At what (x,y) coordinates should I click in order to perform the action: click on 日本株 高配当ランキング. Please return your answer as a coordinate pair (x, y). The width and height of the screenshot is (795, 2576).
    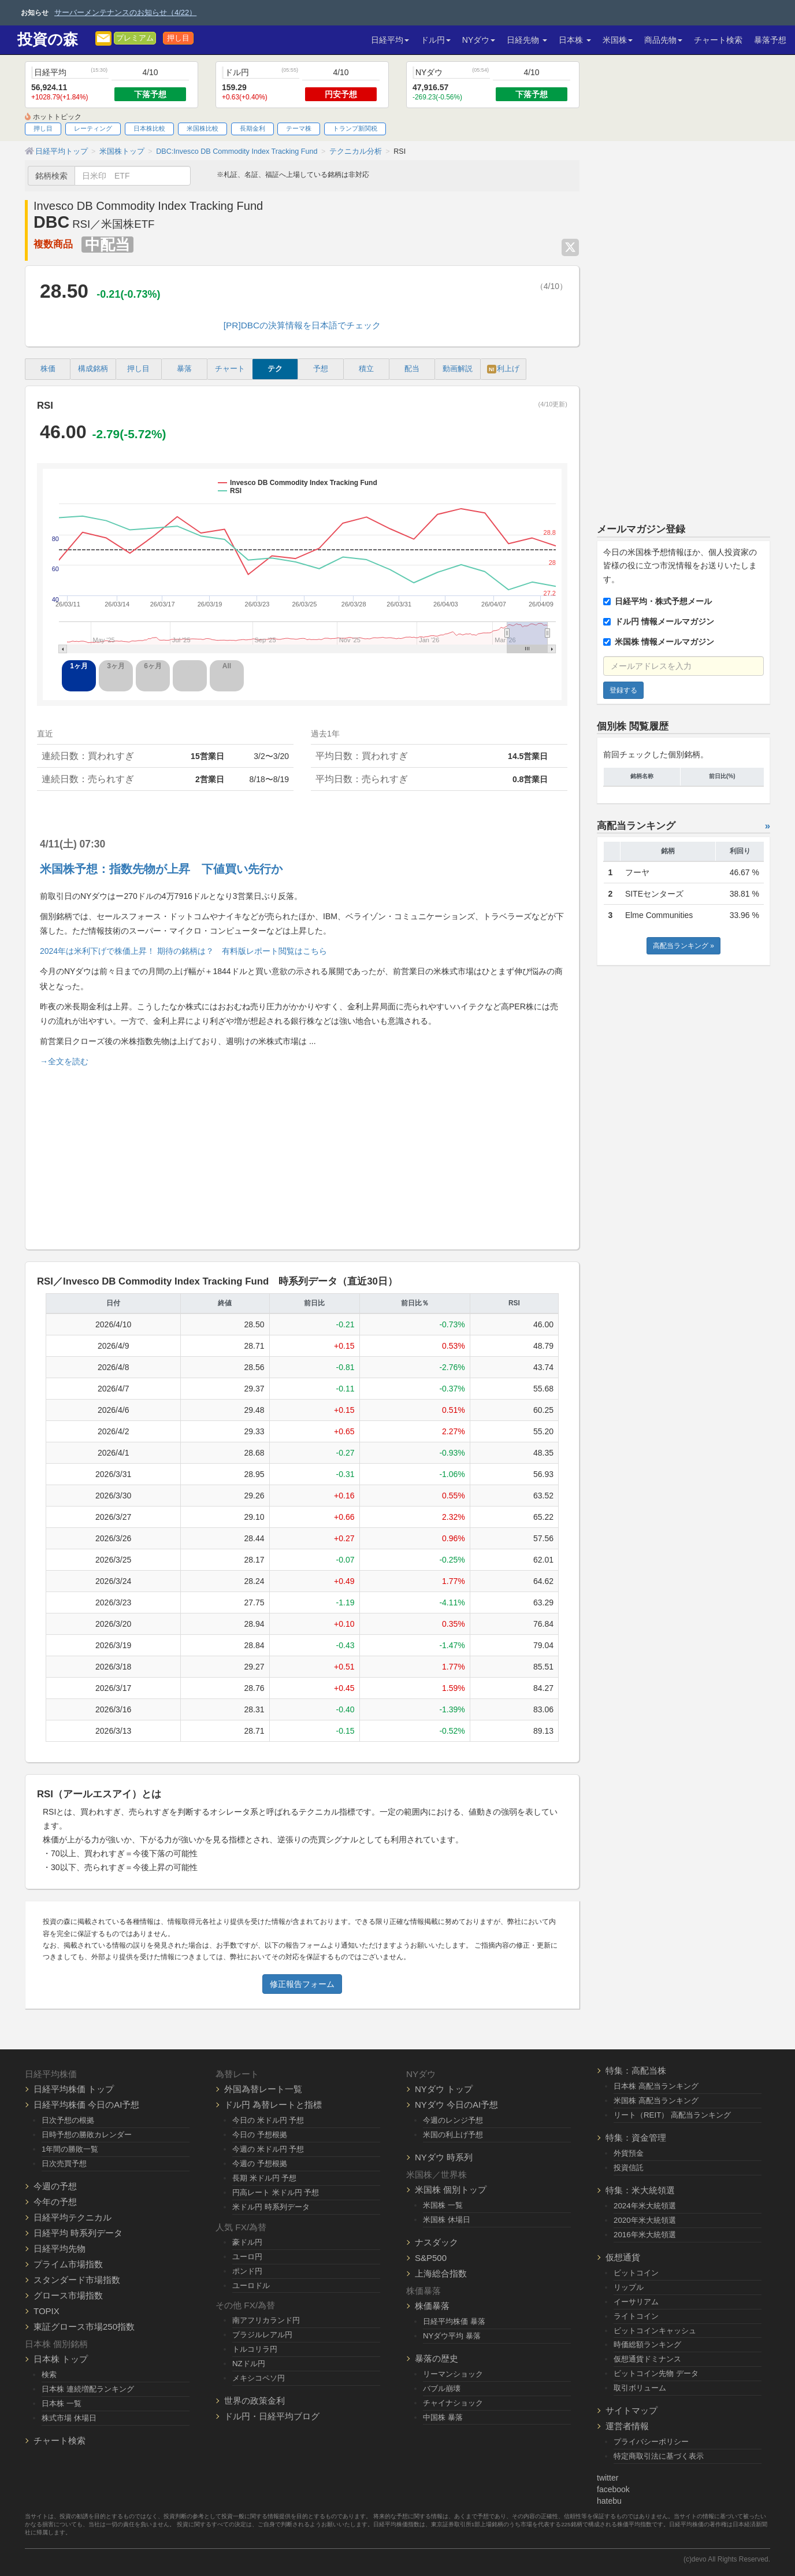
    Looking at the image, I should click on (656, 2086).